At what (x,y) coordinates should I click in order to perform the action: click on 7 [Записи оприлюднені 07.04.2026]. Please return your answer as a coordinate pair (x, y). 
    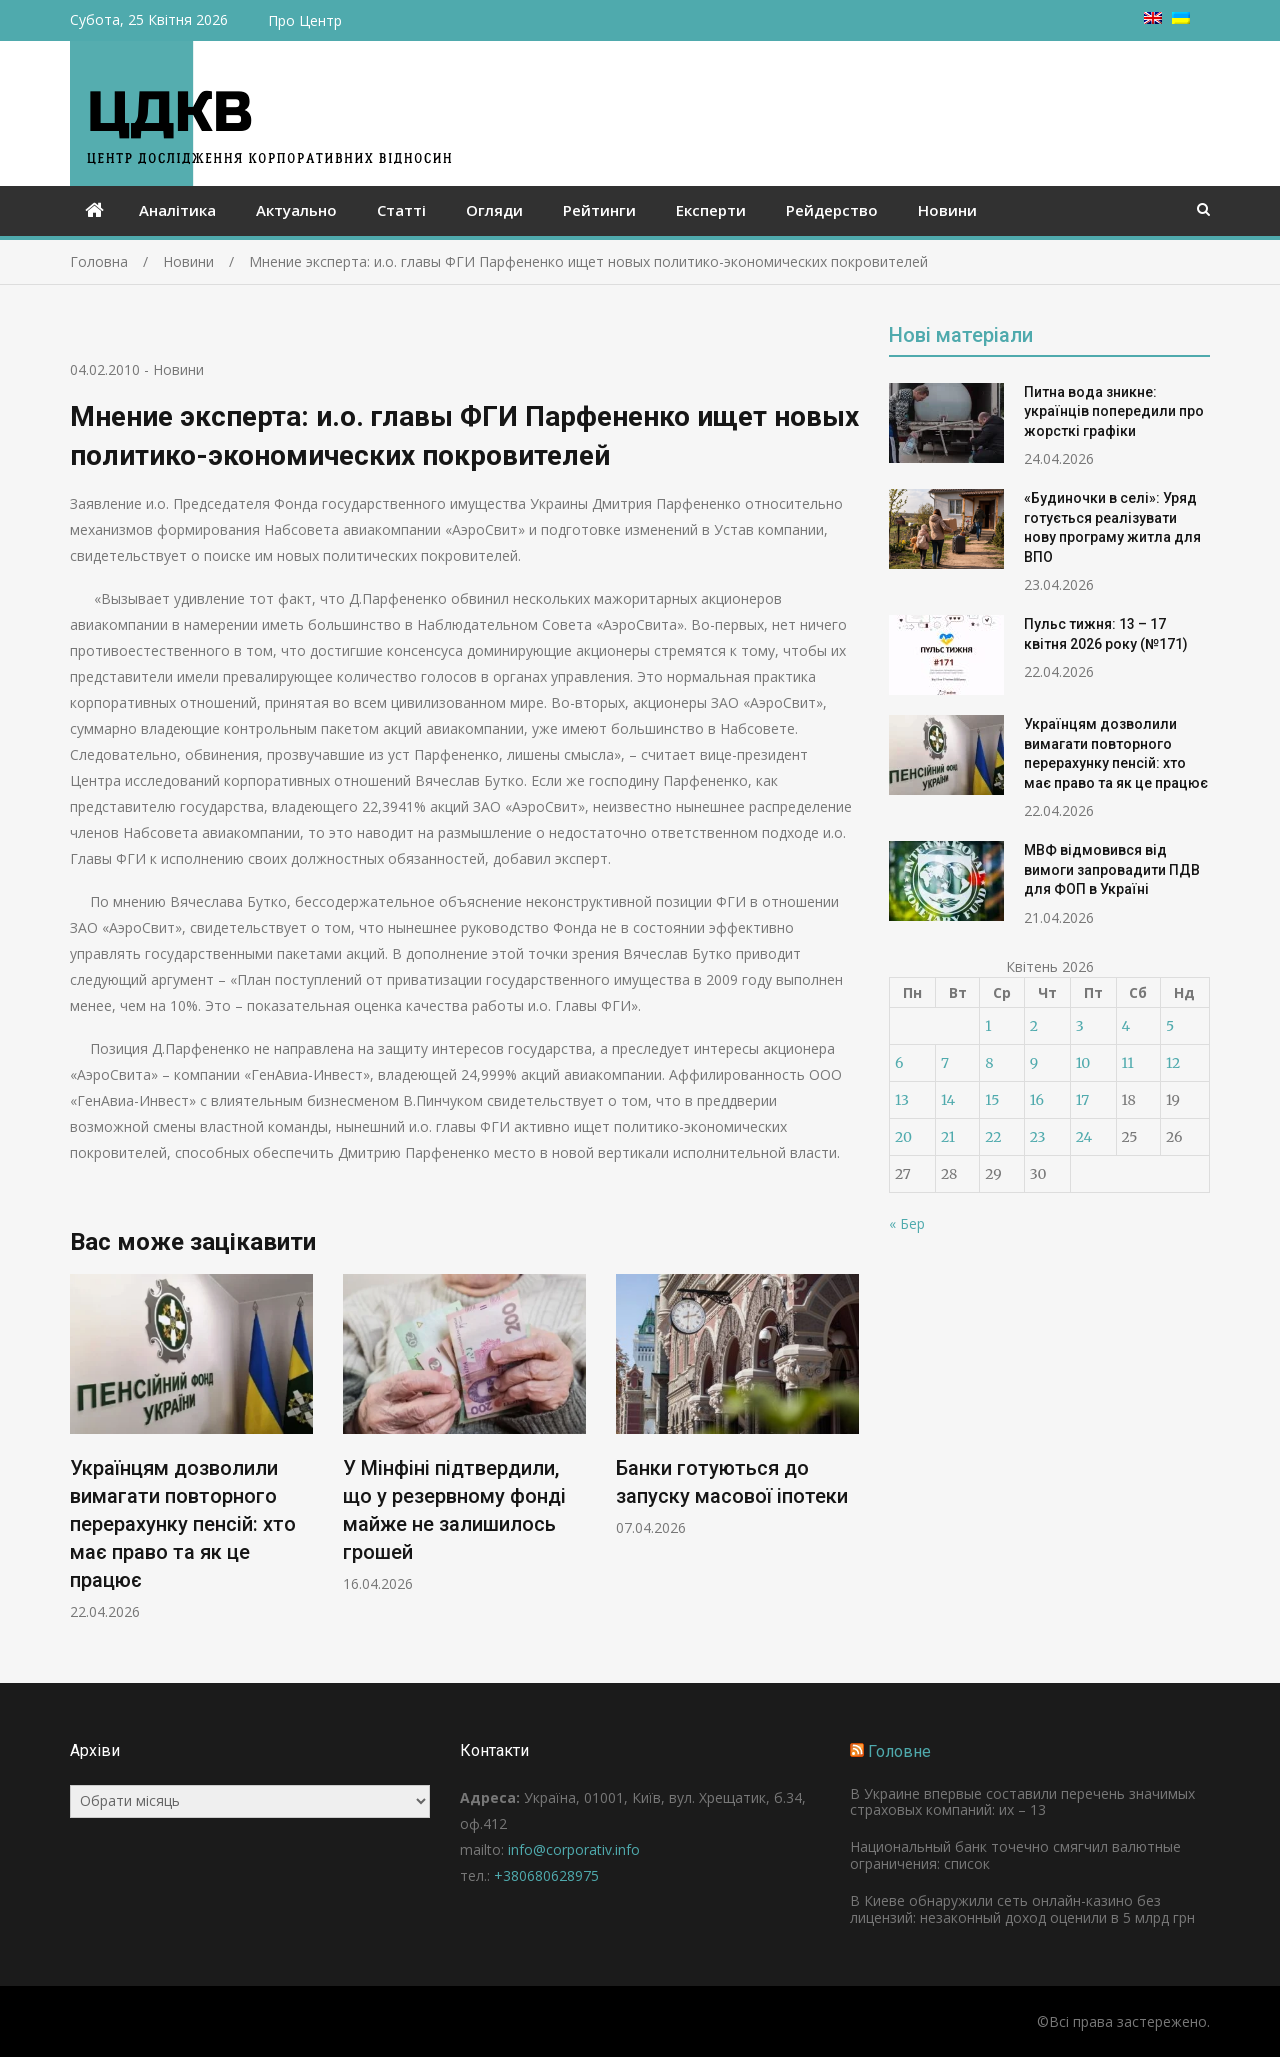
    Looking at the image, I should click on (945, 1063).